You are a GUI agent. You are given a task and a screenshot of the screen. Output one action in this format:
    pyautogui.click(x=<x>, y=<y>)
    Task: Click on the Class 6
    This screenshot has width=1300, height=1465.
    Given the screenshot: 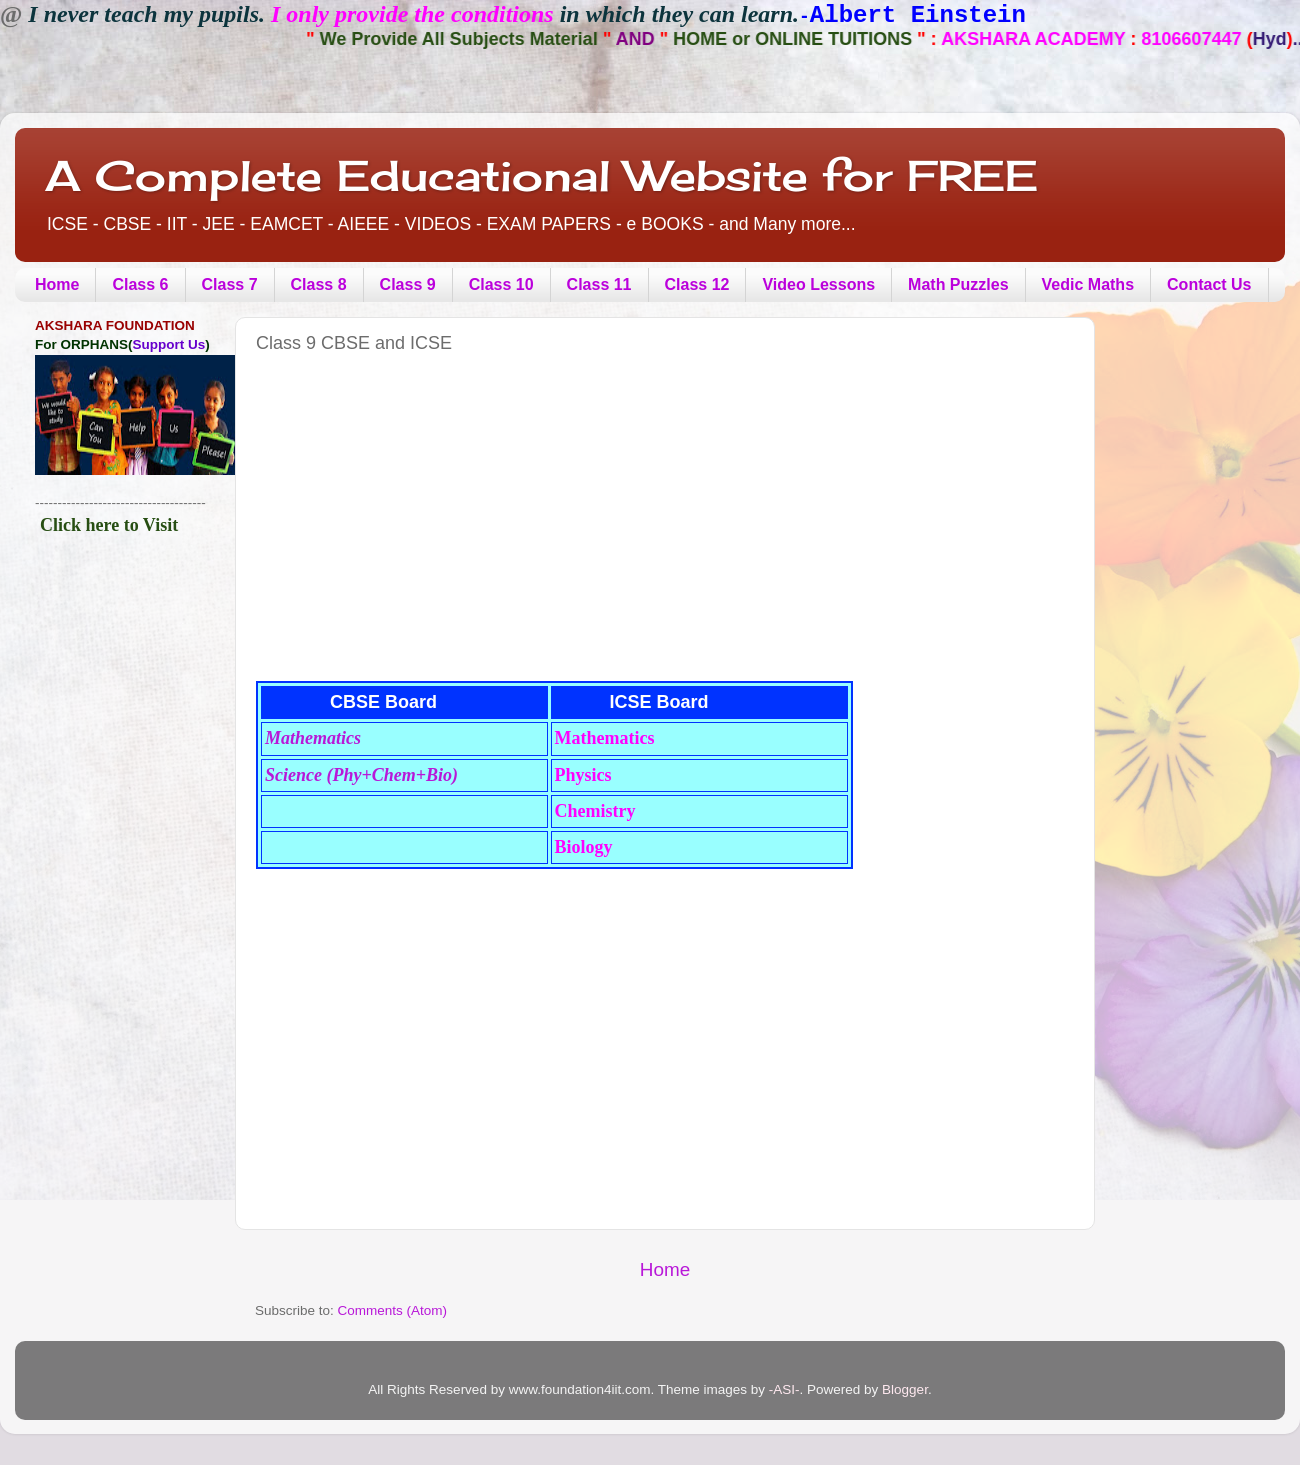 What is the action you would take?
    pyautogui.click(x=140, y=284)
    